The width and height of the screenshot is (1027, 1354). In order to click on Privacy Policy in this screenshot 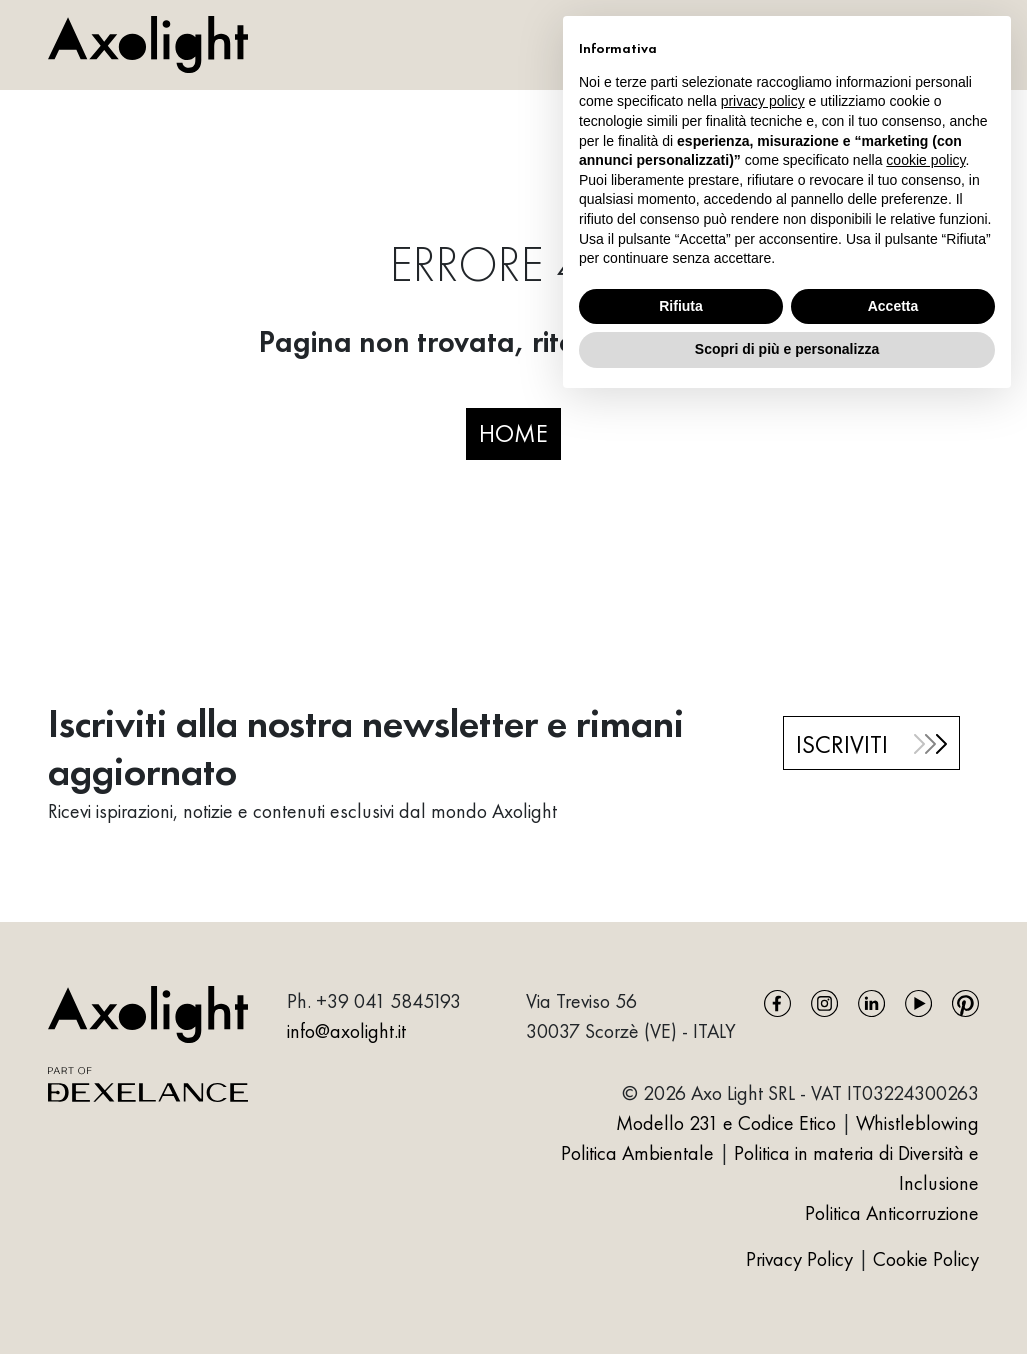, I will do `click(802, 1259)`.